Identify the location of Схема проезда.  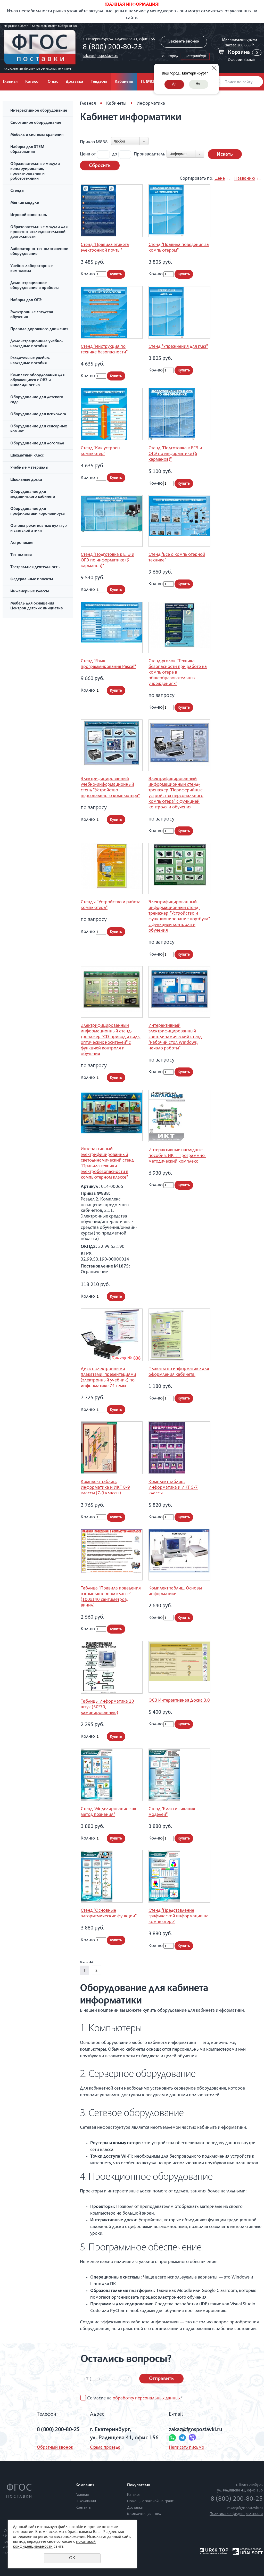
(105, 2447).